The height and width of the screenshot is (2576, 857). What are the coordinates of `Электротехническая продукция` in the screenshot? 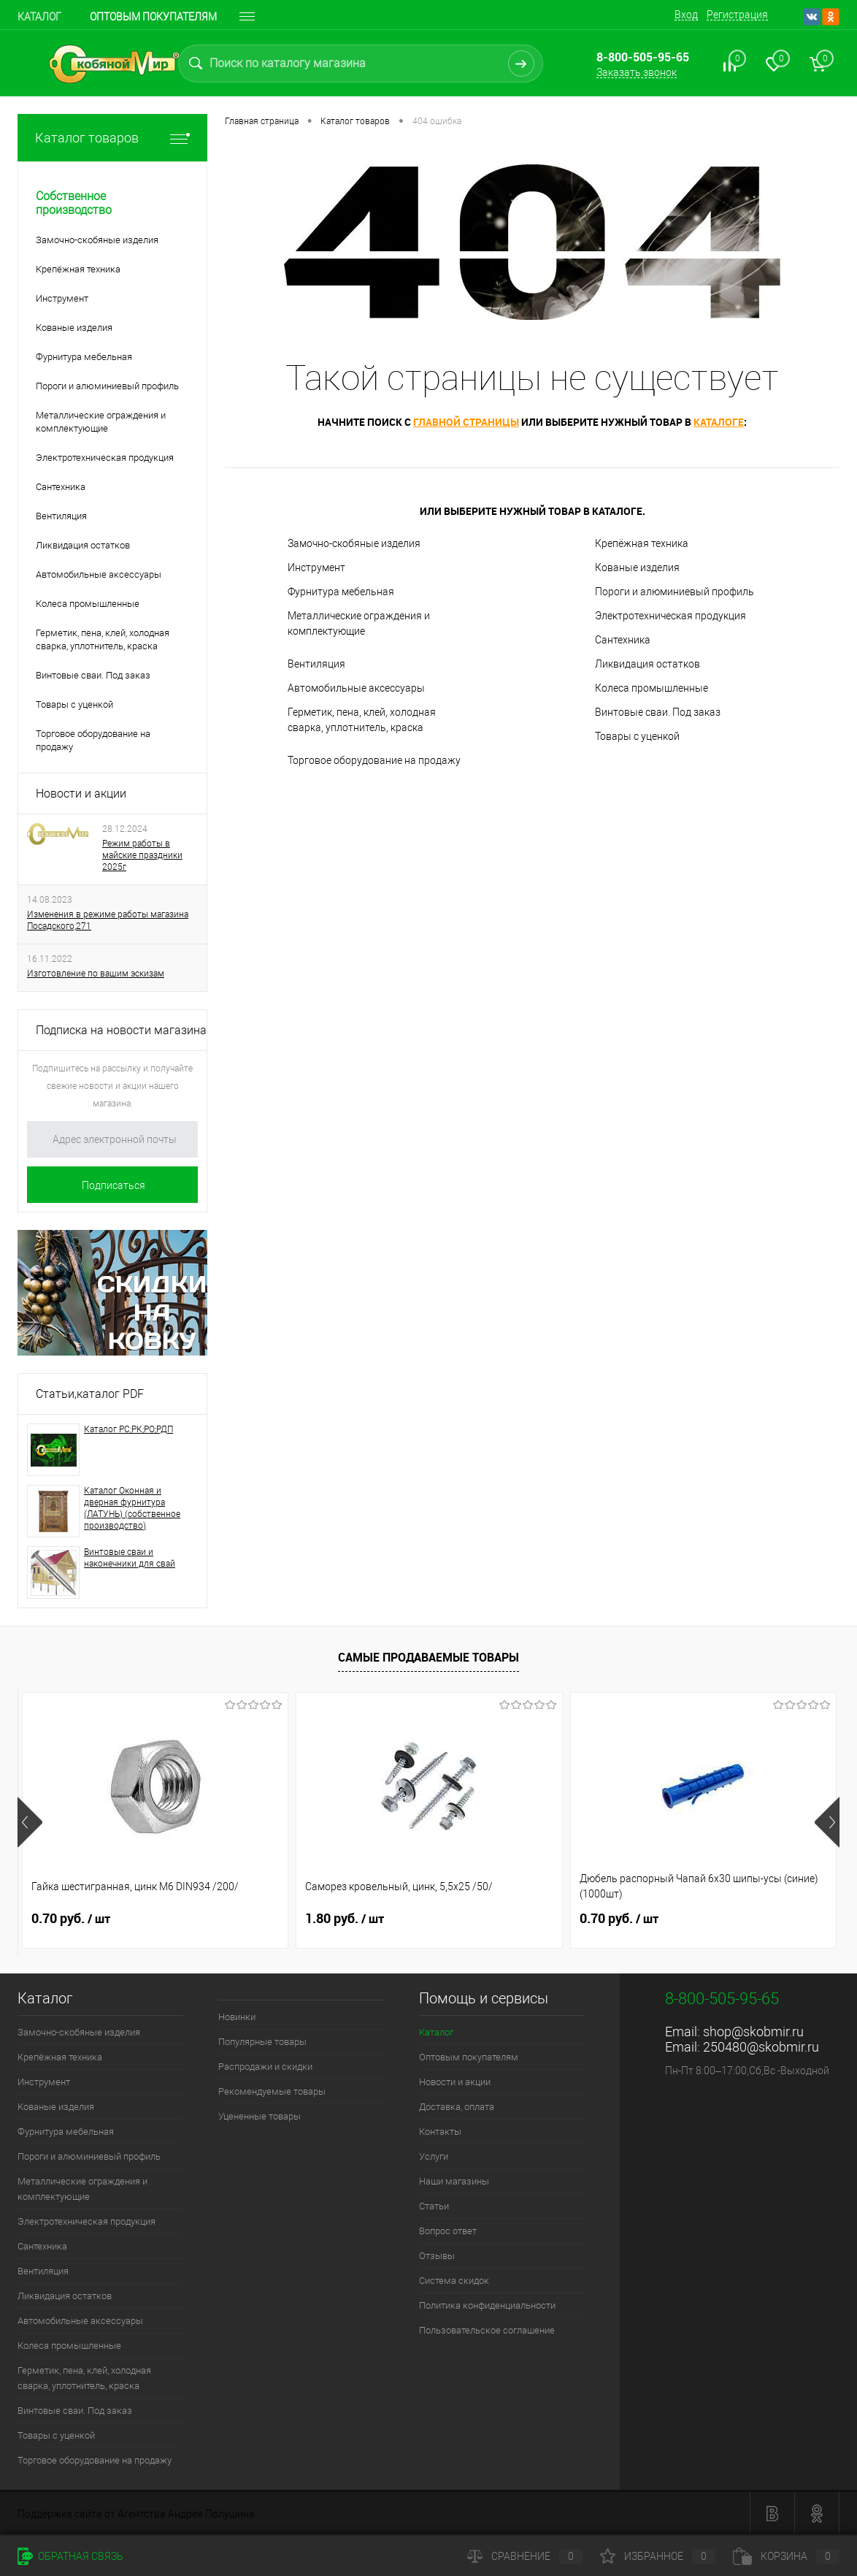 It's located at (670, 616).